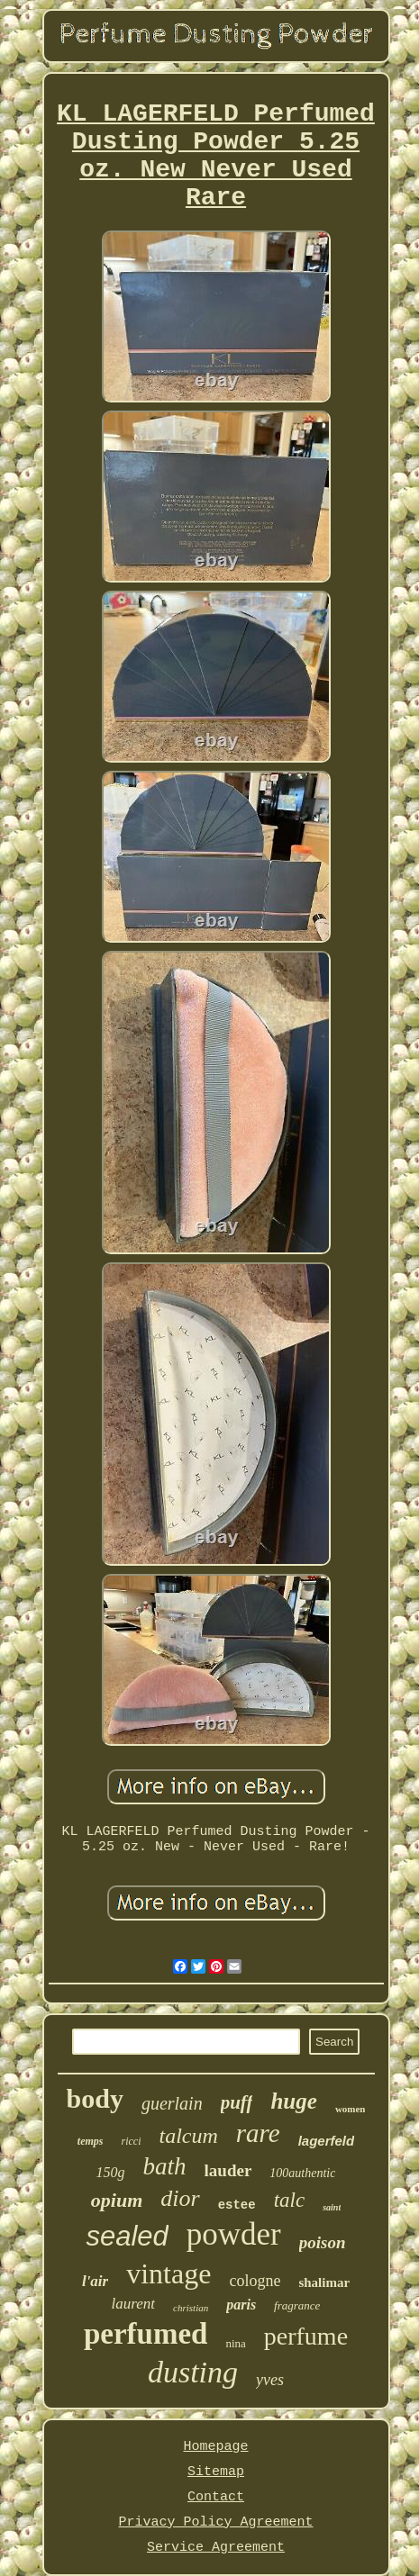 This screenshot has height=2576, width=419. Describe the element at coordinates (237, 2102) in the screenshot. I see `puff` at that location.